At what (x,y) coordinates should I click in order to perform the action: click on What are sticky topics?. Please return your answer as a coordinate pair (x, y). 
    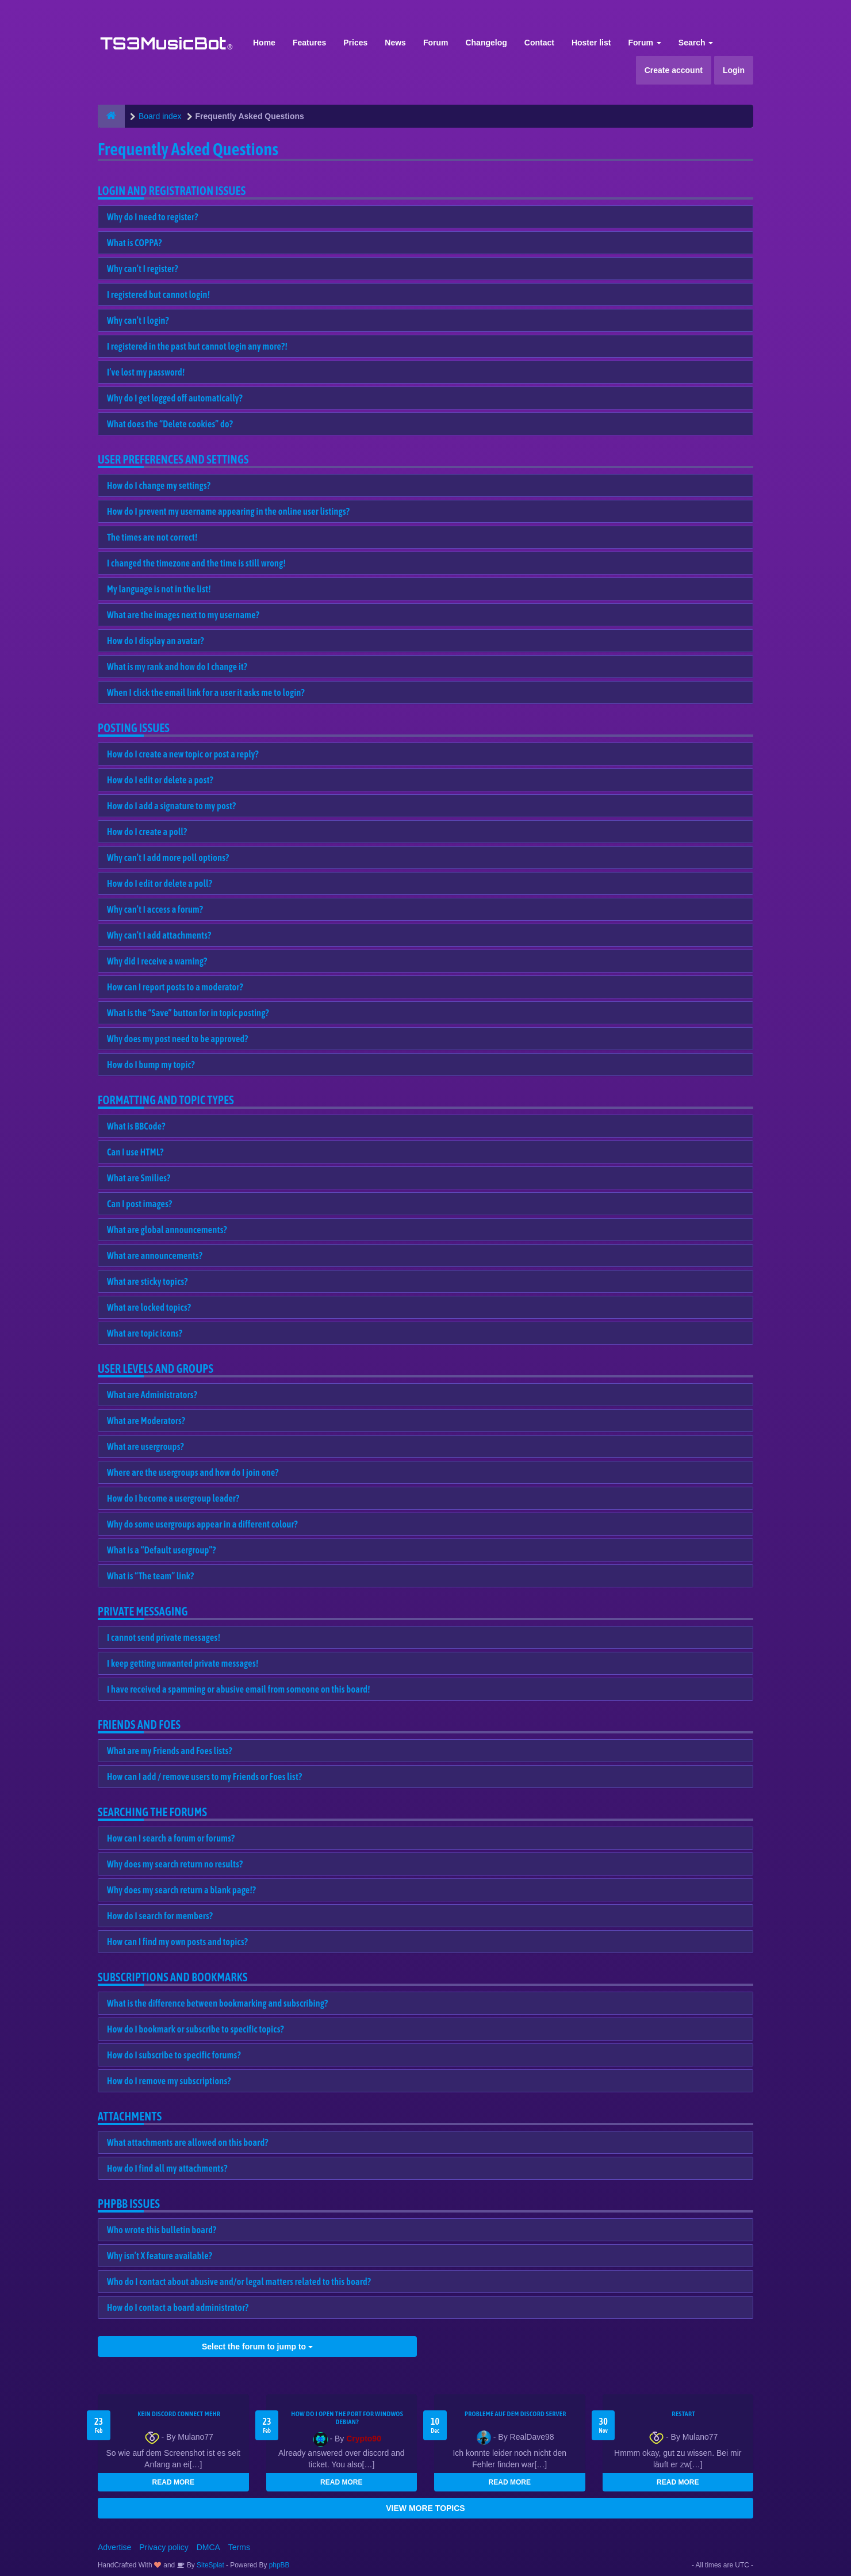
    Looking at the image, I should click on (147, 1281).